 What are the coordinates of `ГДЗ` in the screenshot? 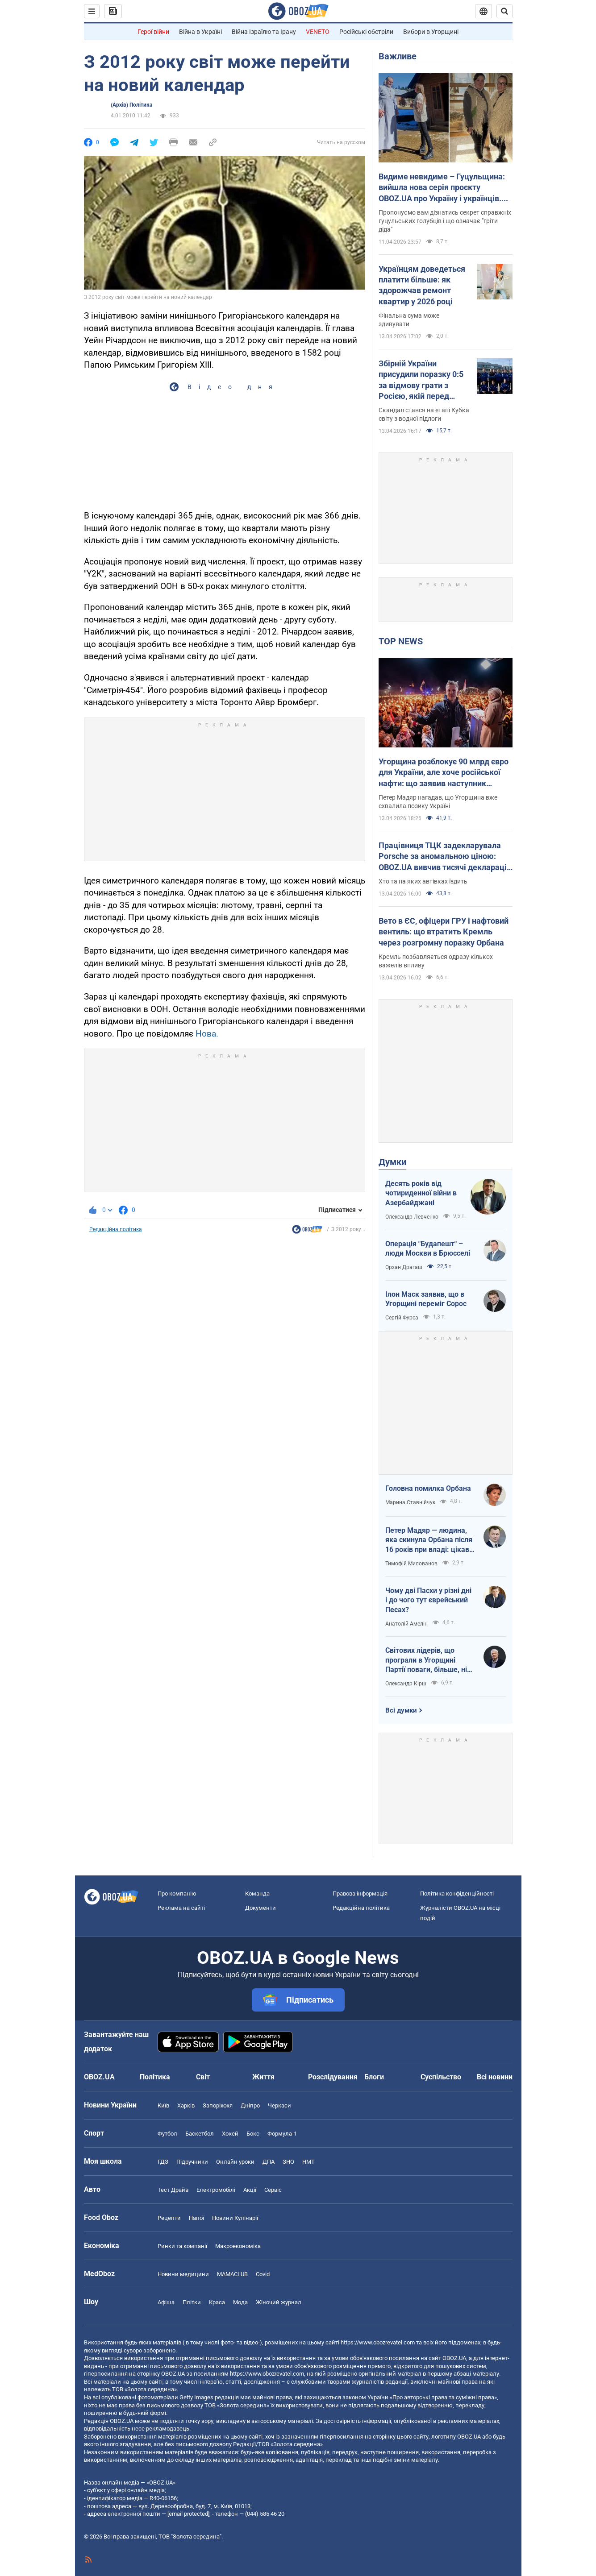 It's located at (163, 2161).